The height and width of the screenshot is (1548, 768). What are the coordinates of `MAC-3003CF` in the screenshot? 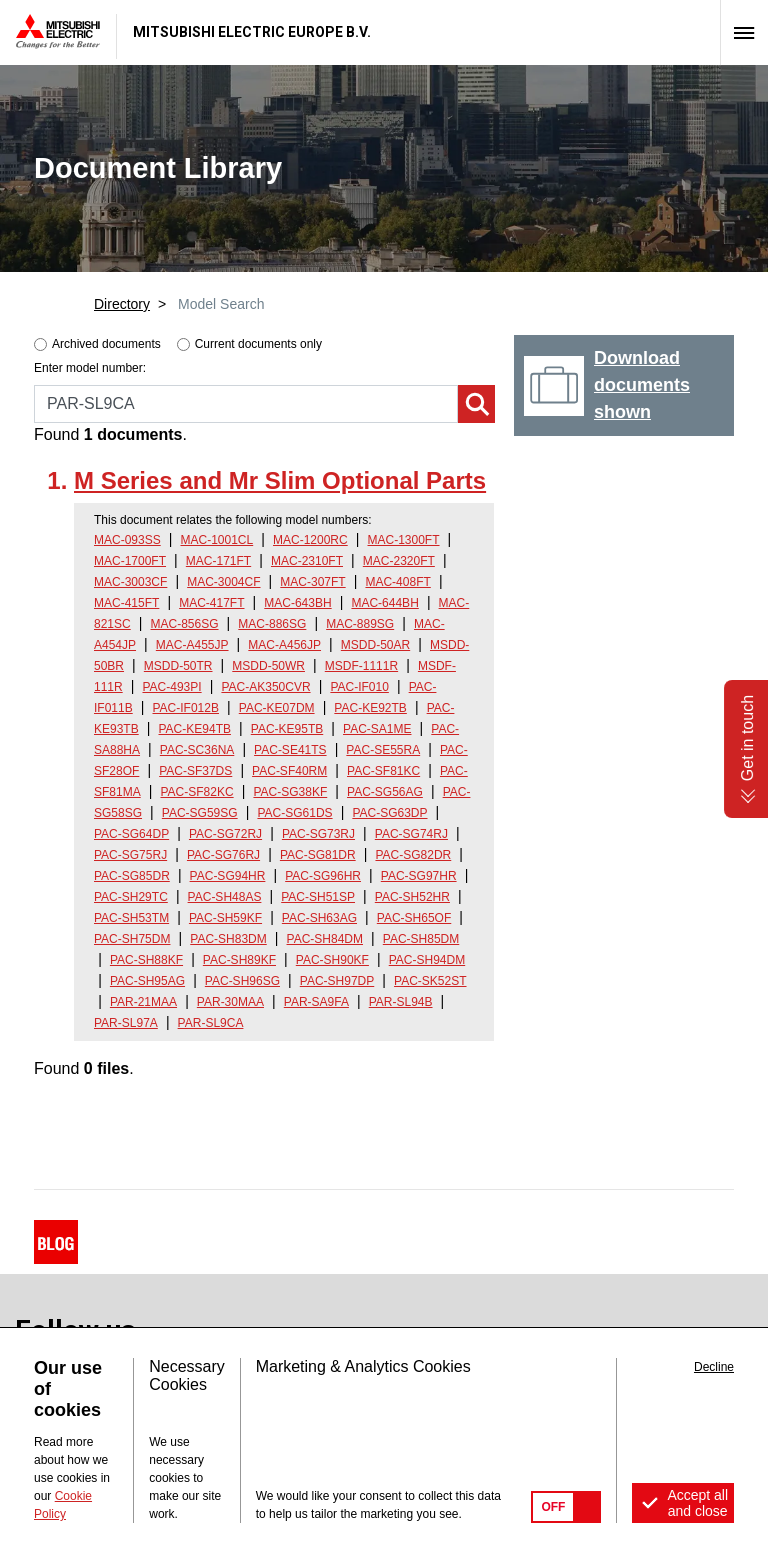 It's located at (130, 582).